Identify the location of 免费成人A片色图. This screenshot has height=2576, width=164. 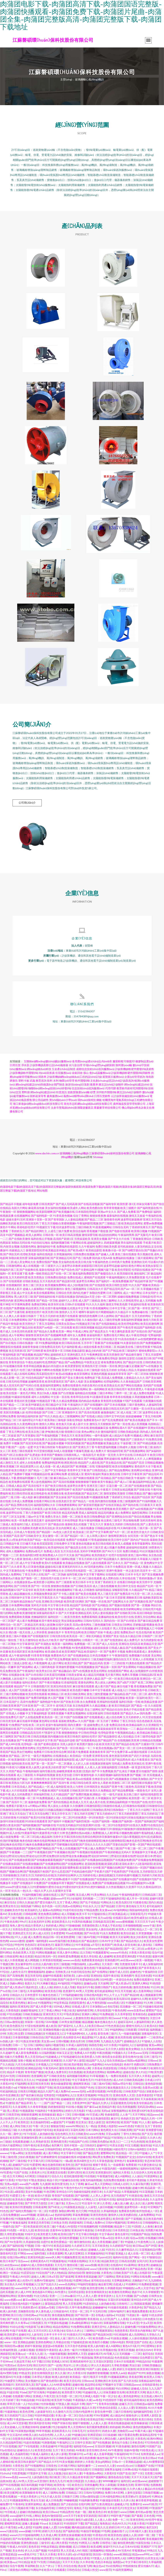
(84, 2057).